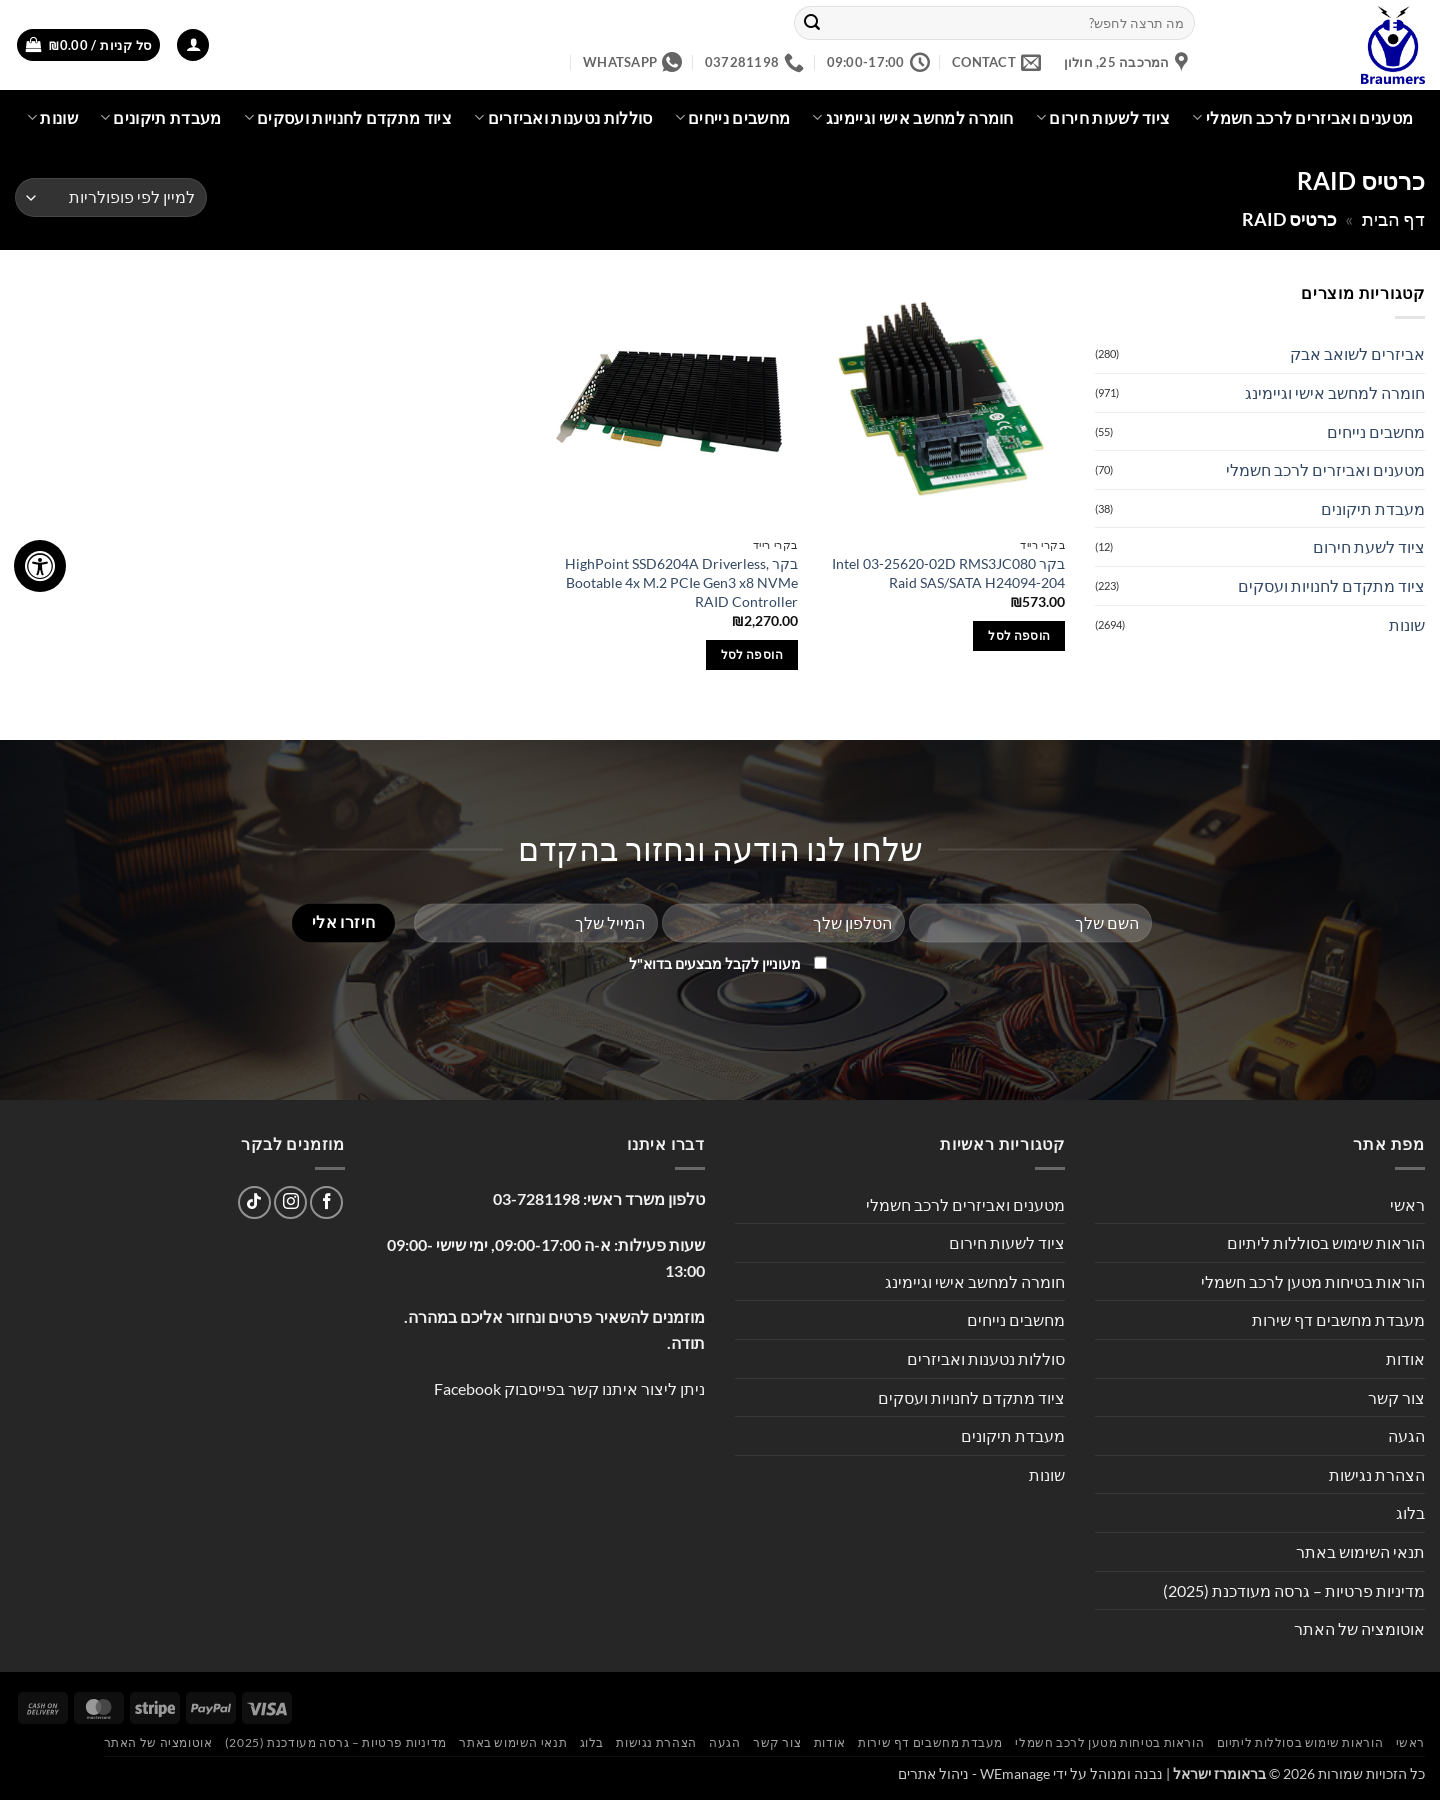 The image size is (1440, 1800). Describe the element at coordinates (1338, 1319) in the screenshot. I see `מעבדת מחשבים דף שירות` at that location.